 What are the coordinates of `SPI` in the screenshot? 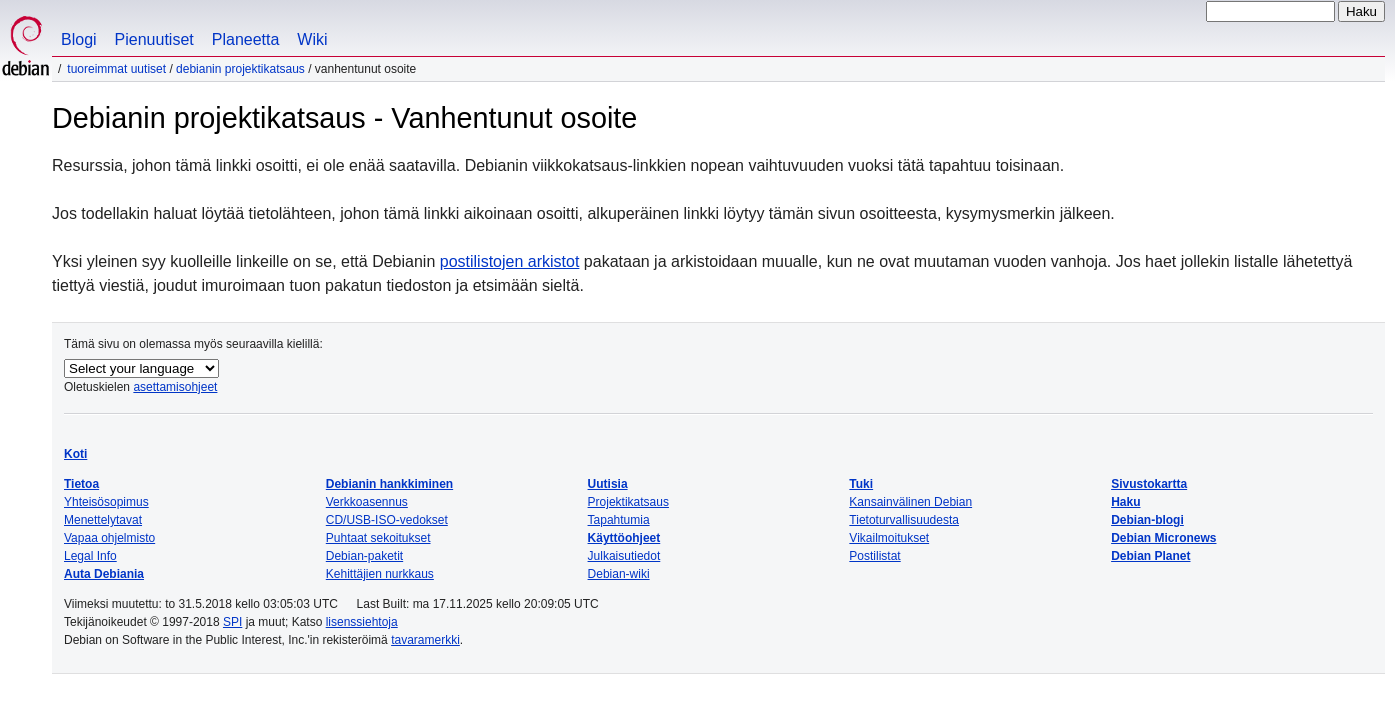 It's located at (232, 622).